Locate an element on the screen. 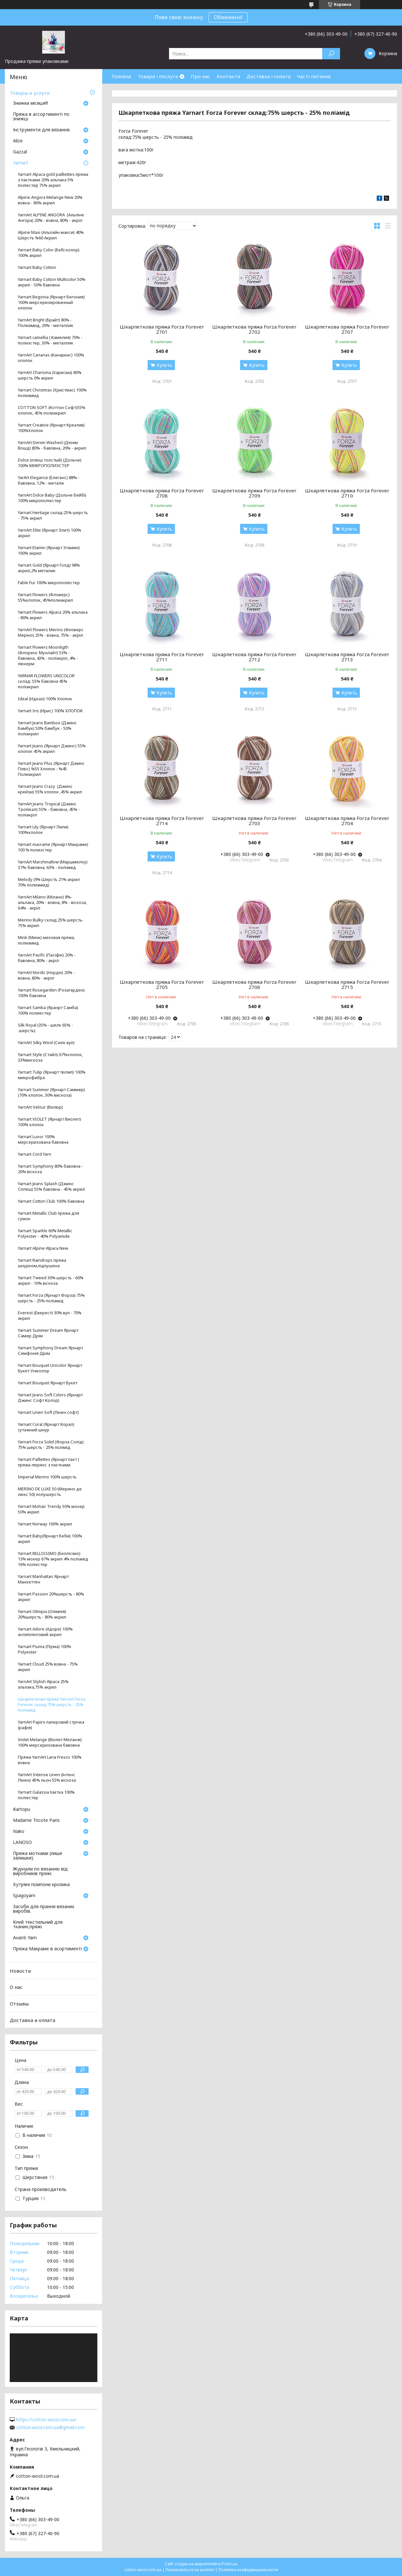  Yarnart Summer (Ярнарт Саммер) (70% хлопок, 30% вискоза) is located at coordinates (51, 1092).